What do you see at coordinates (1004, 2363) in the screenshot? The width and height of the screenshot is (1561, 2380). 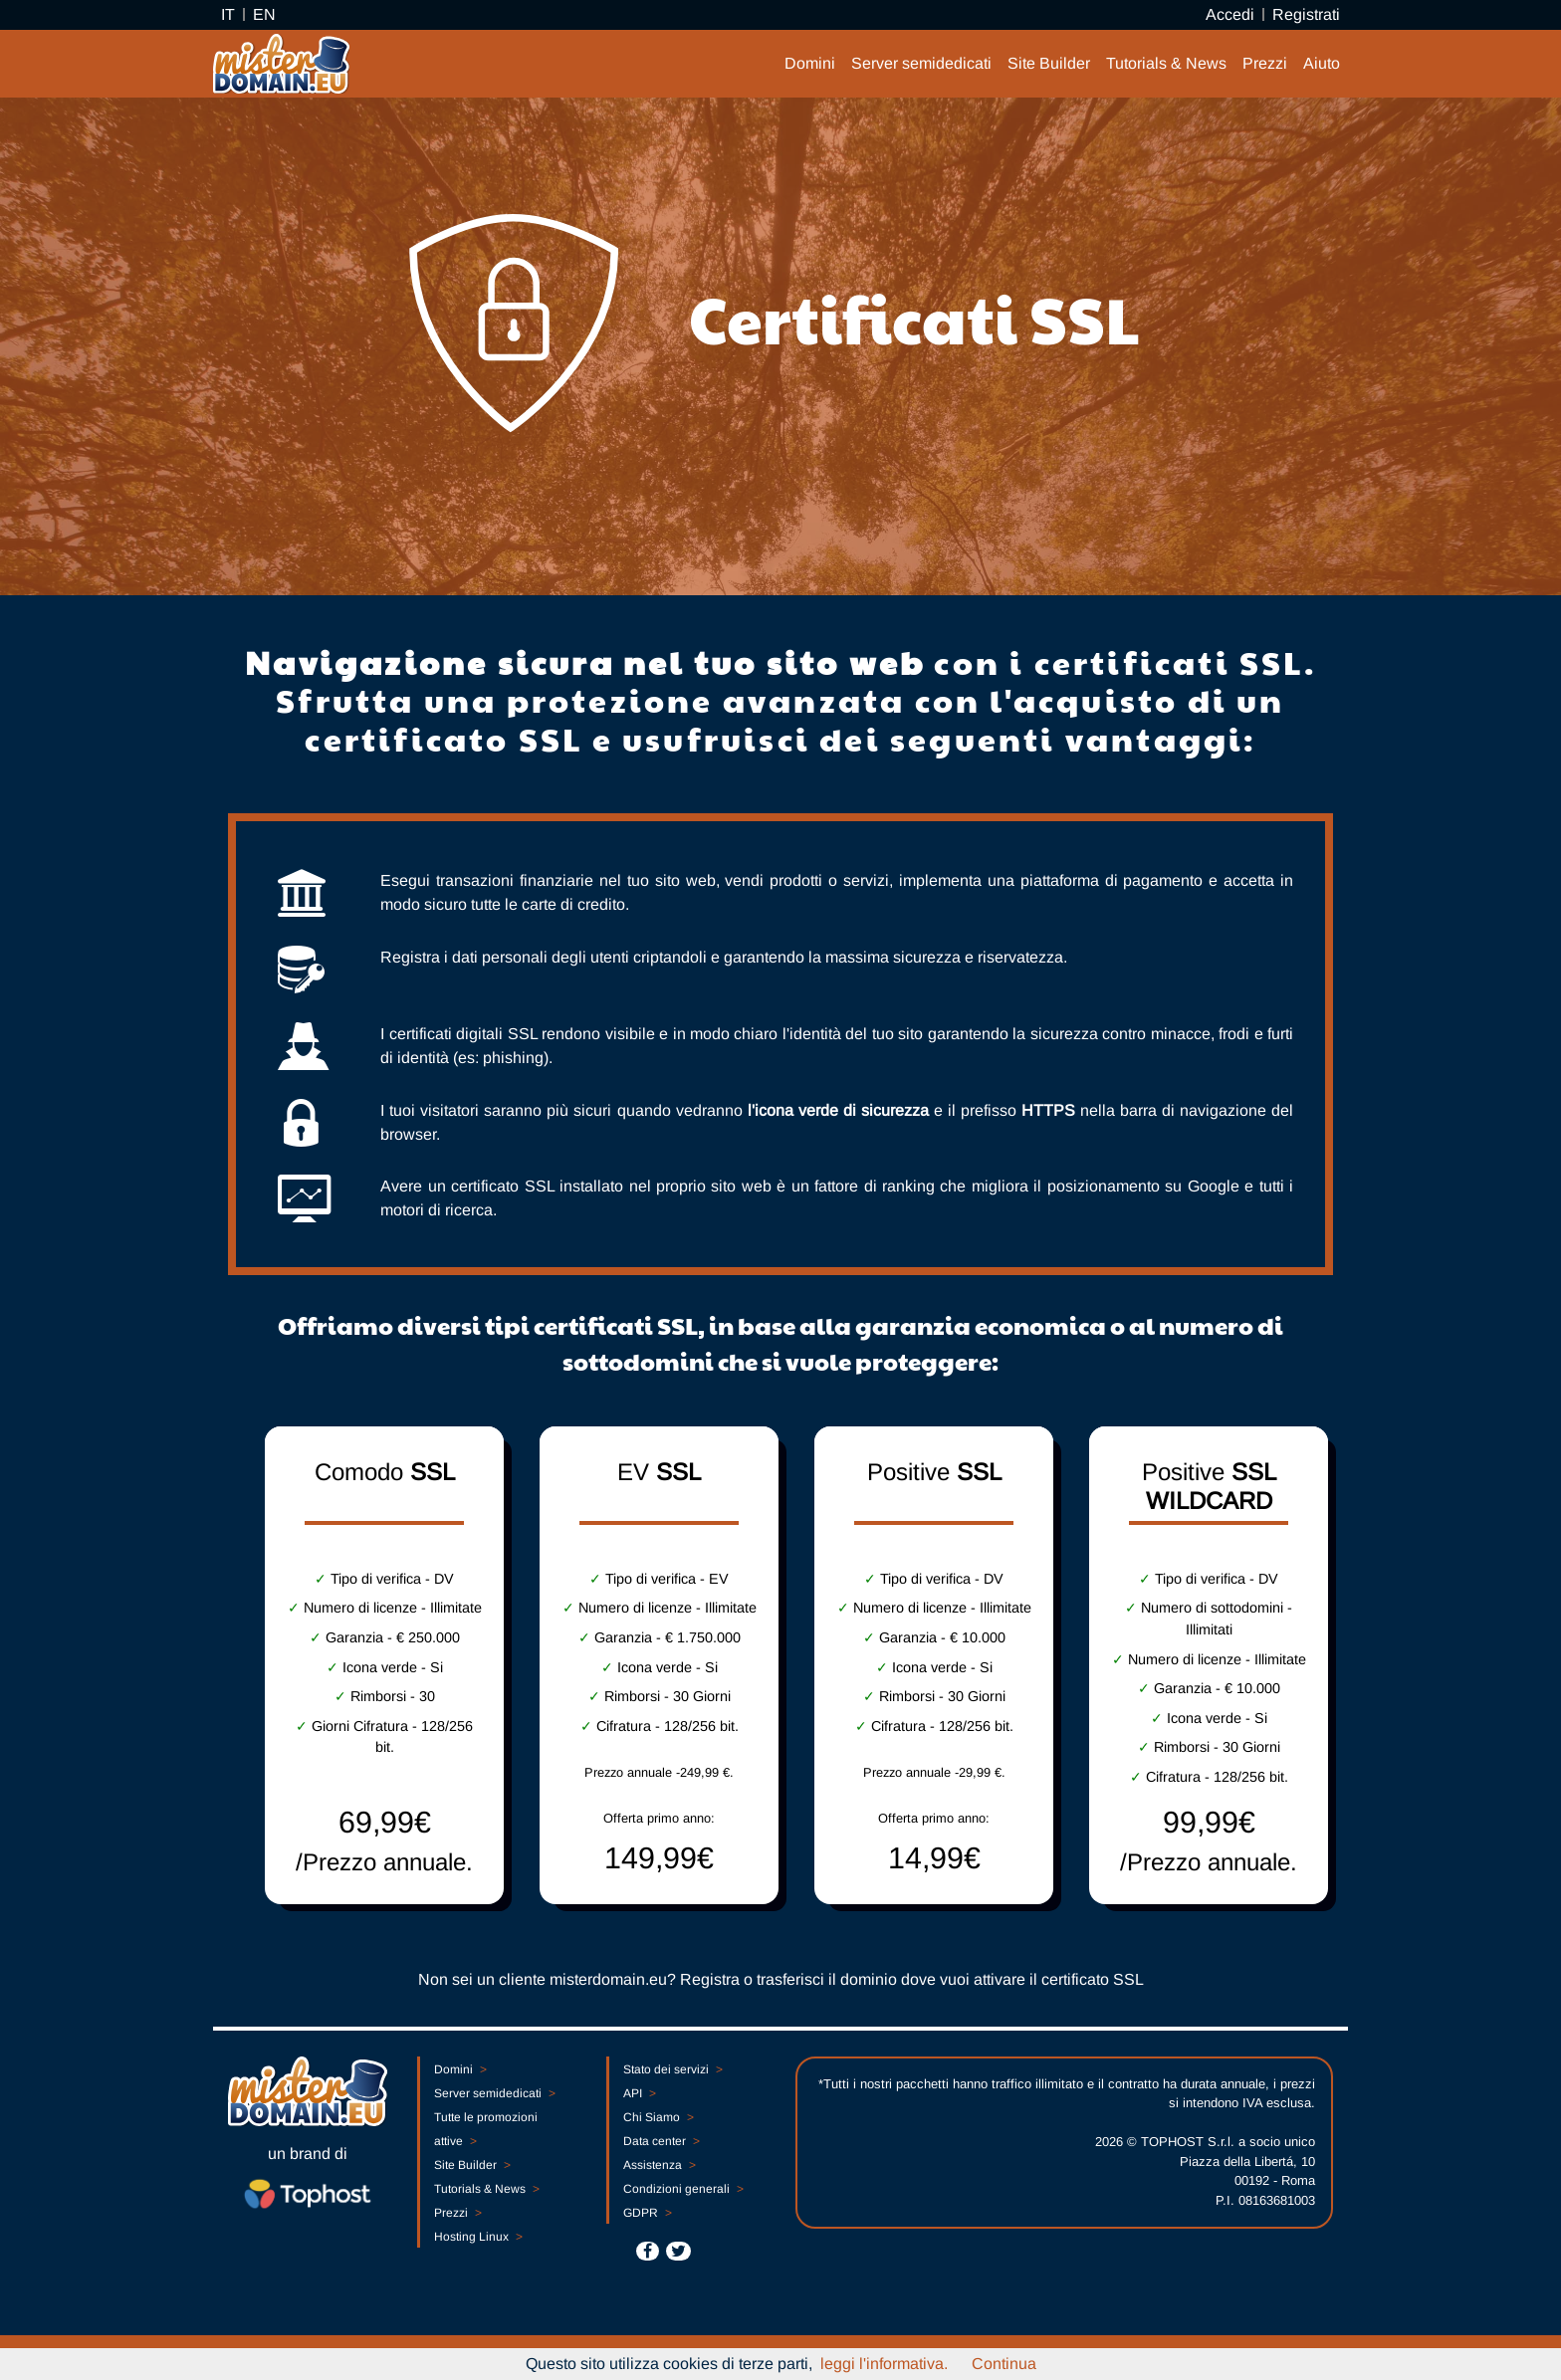 I see `Continua` at bounding box center [1004, 2363].